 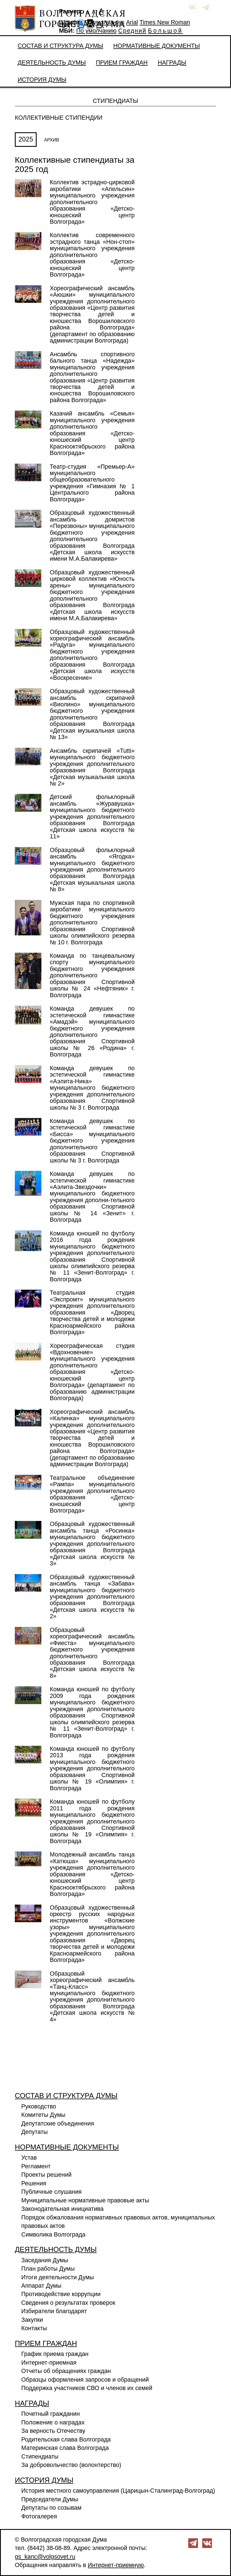 I want to click on Arial, so click(x=132, y=22).